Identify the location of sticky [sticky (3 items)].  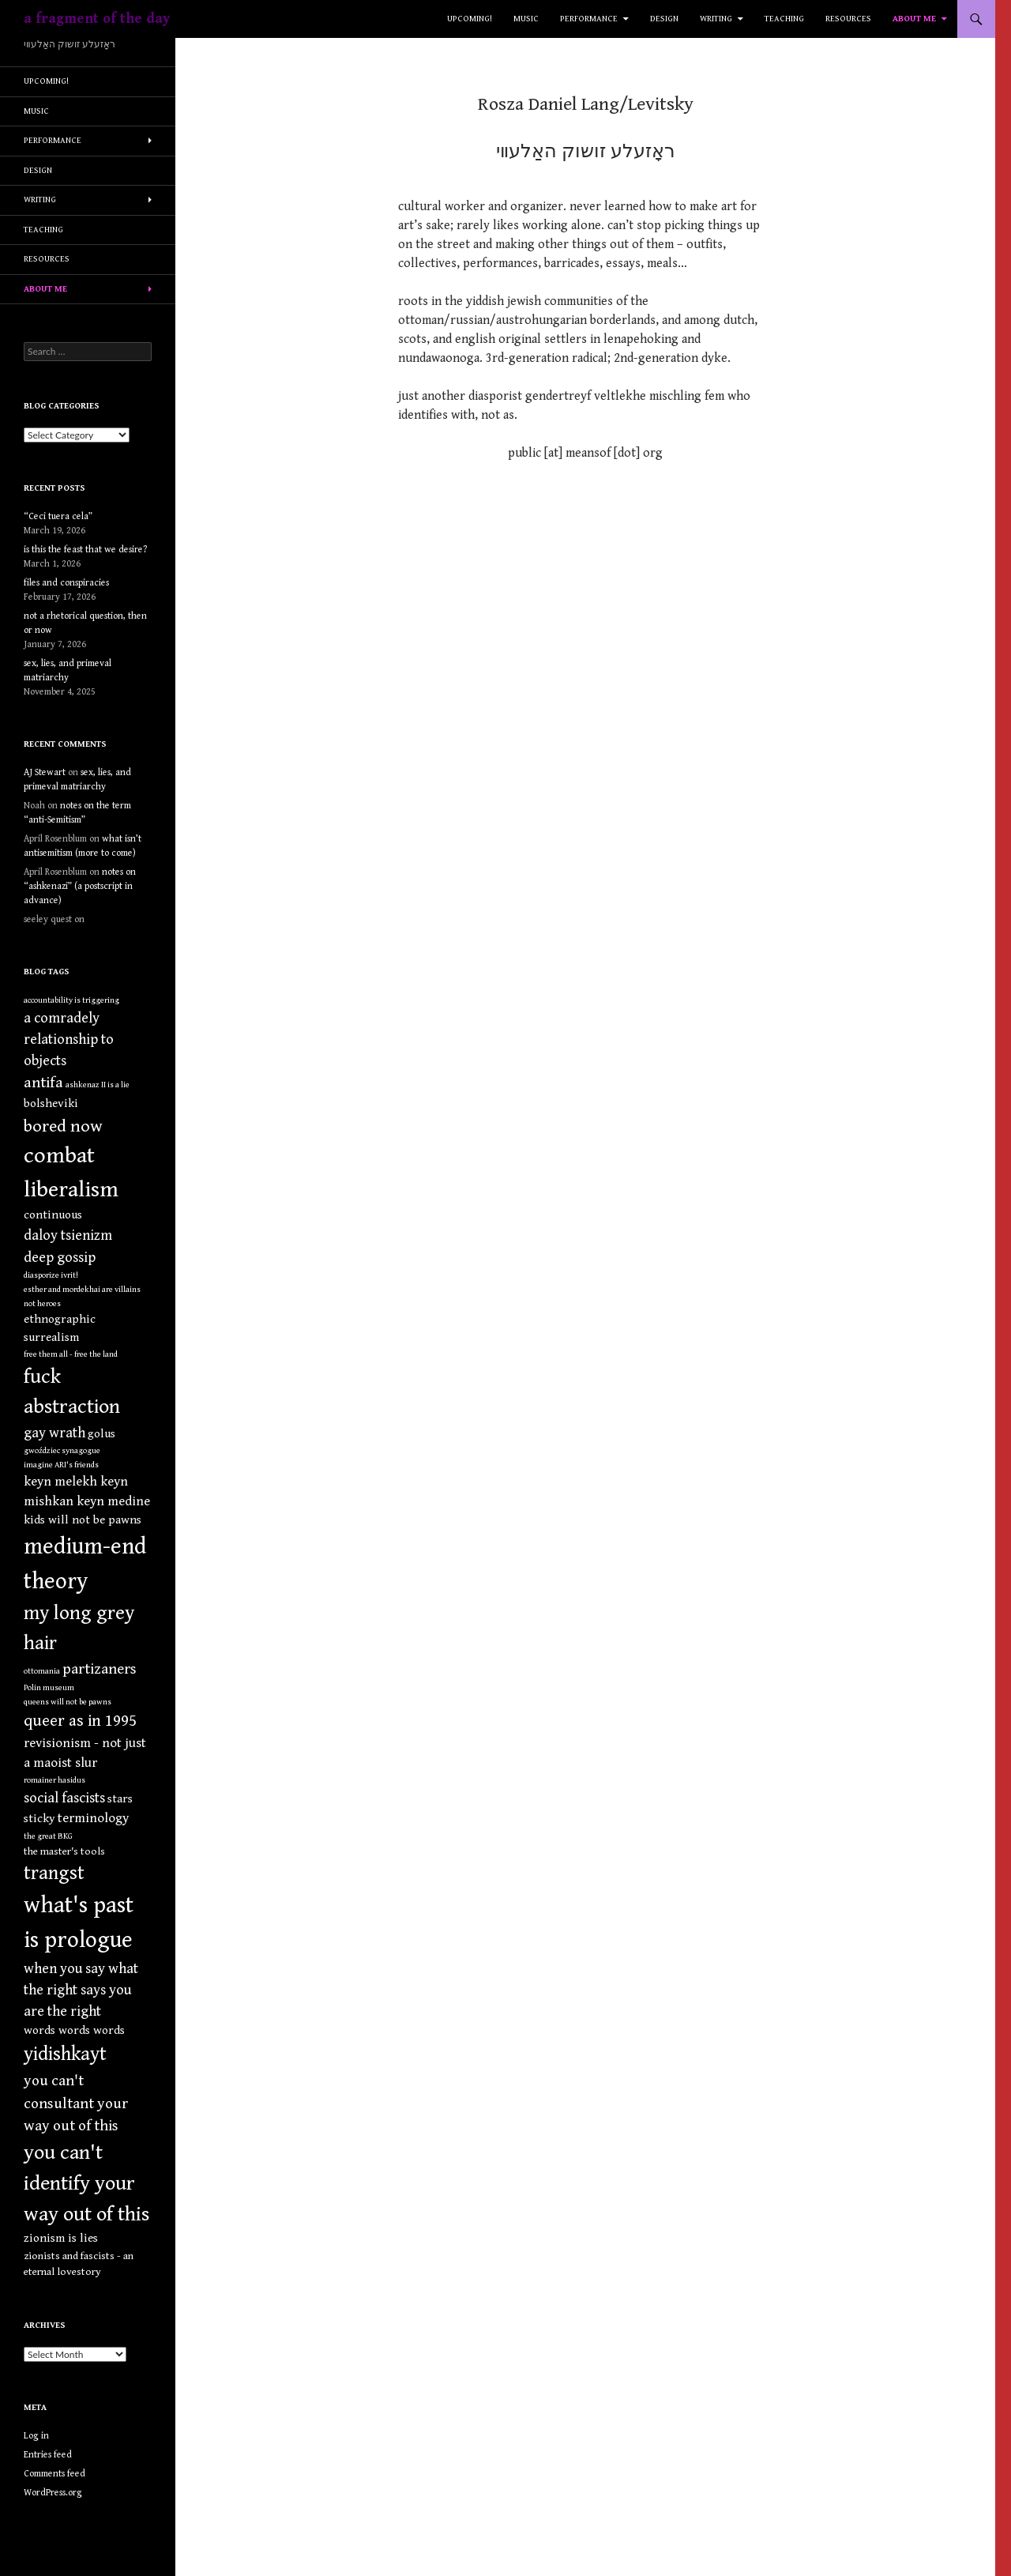
(39, 1818).